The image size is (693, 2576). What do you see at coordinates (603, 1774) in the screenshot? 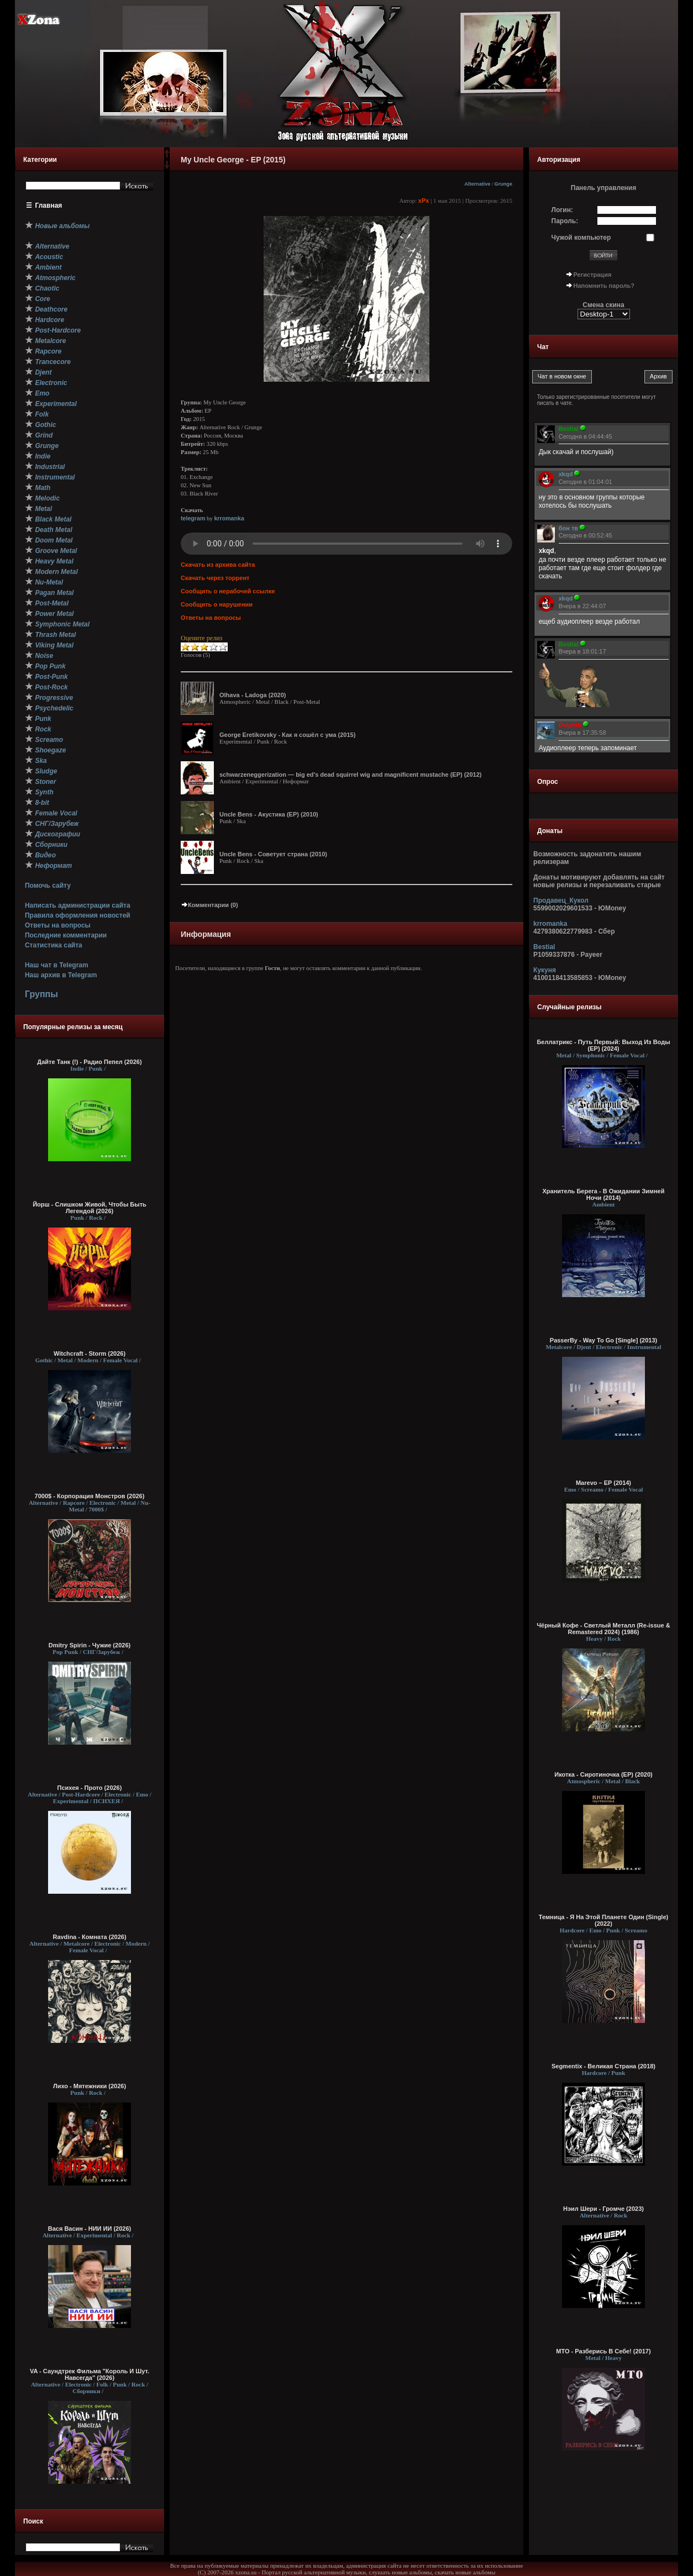
I see `Икотка - Сиротиночка (EP) (2020)` at bounding box center [603, 1774].